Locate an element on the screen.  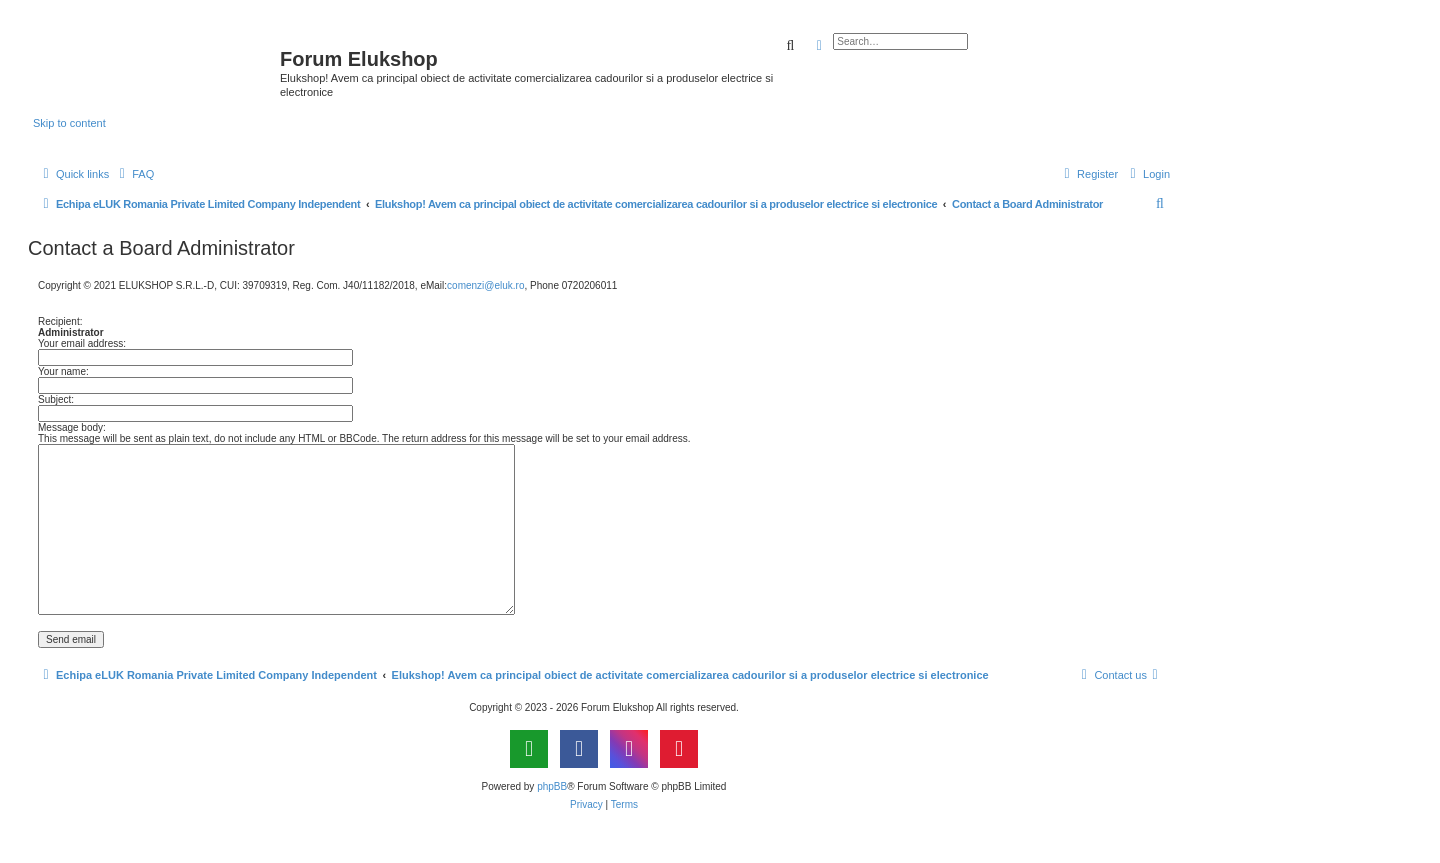
Your name: is located at coordinates (63, 371).